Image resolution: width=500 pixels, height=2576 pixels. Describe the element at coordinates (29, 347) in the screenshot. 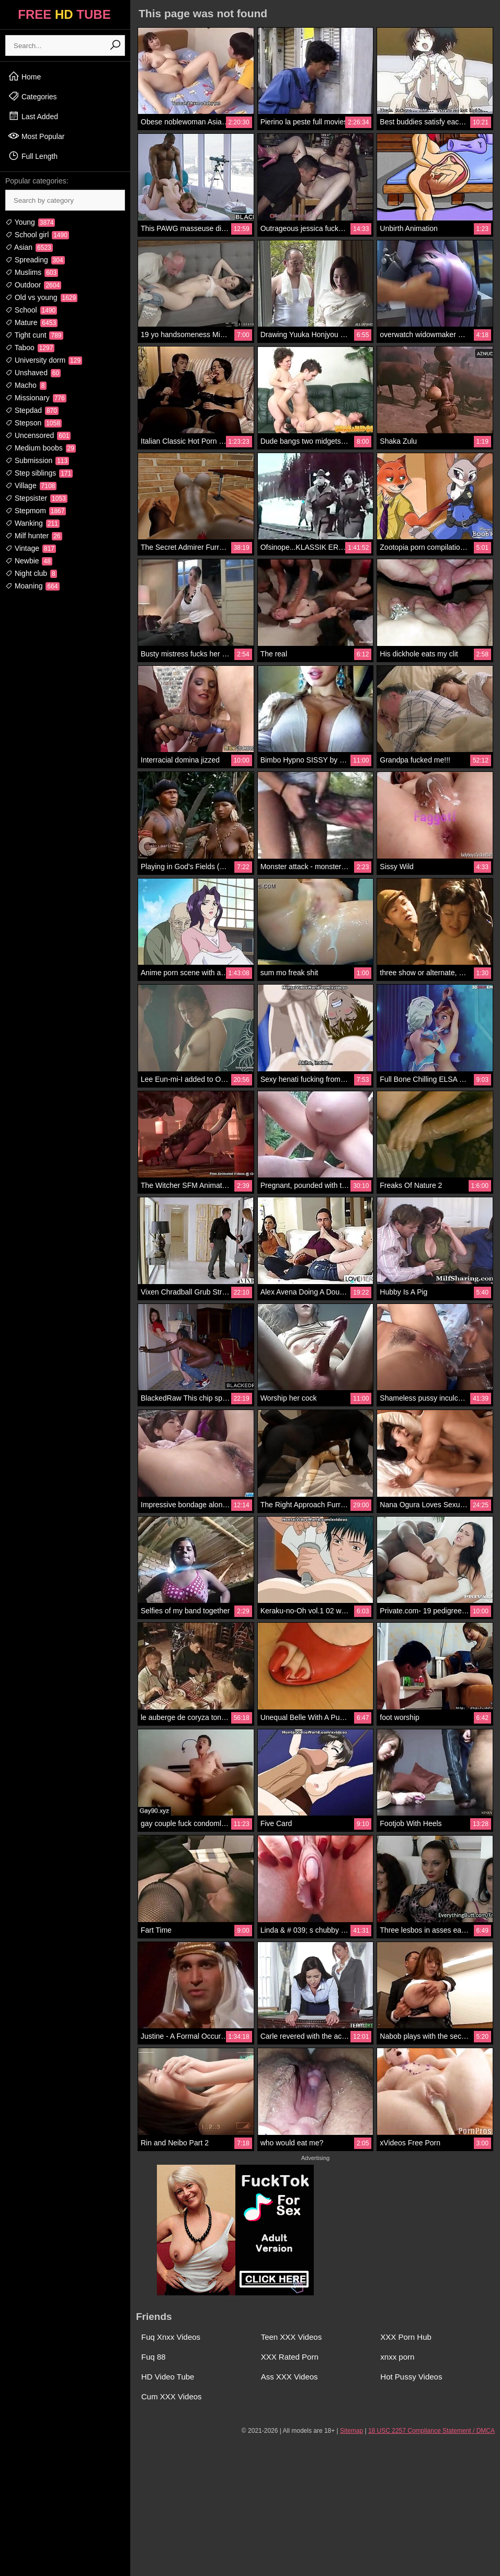

I see `Taboo` at that location.